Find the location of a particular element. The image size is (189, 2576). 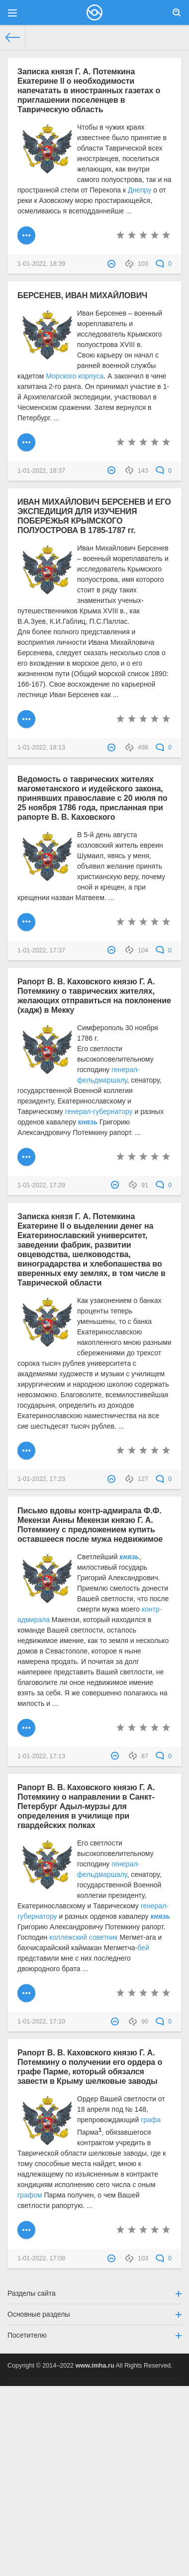

графа is located at coordinates (151, 2120).